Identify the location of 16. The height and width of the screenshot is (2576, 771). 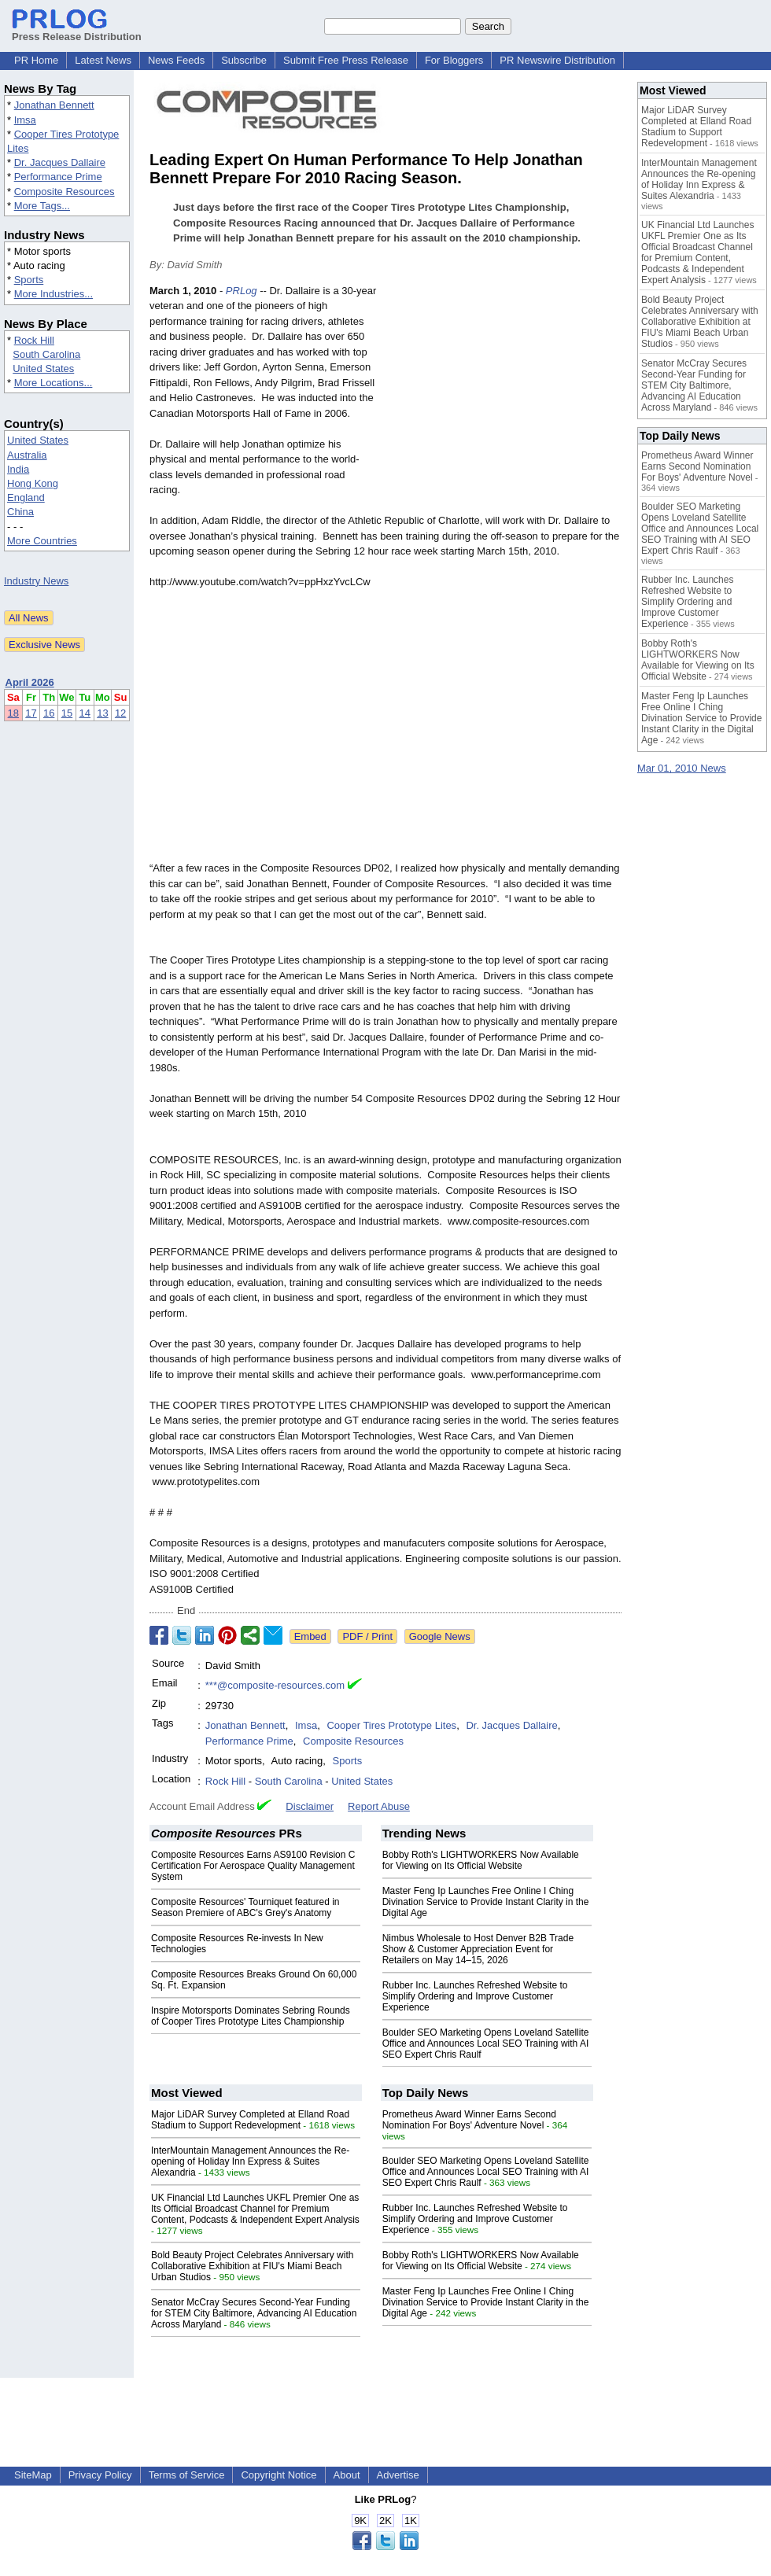
(48, 713).